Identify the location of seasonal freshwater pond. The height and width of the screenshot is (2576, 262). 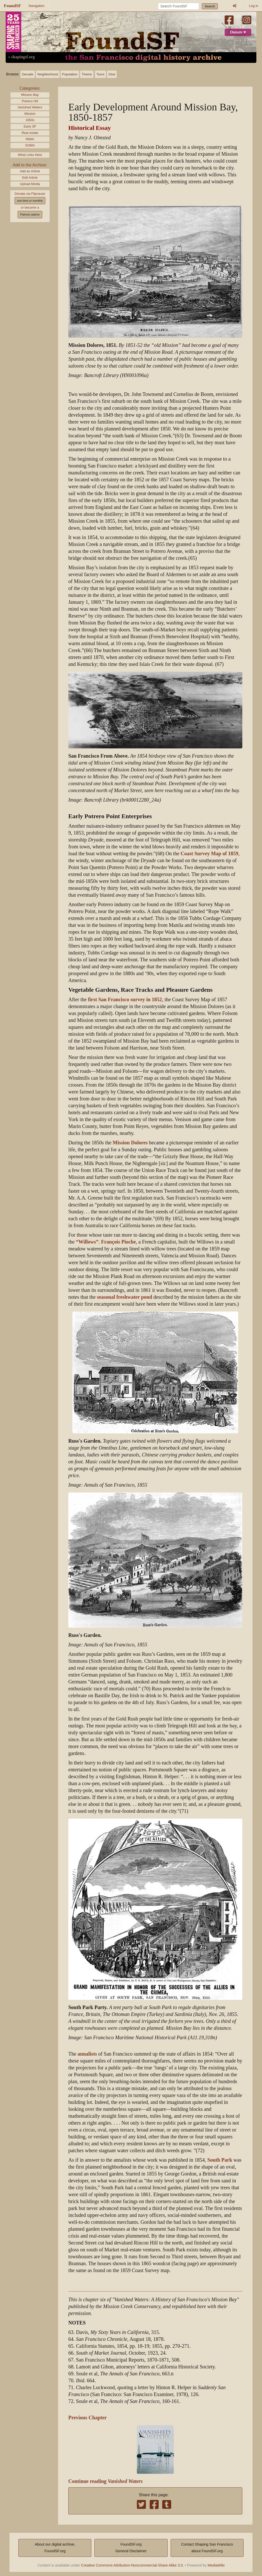
(124, 1297).